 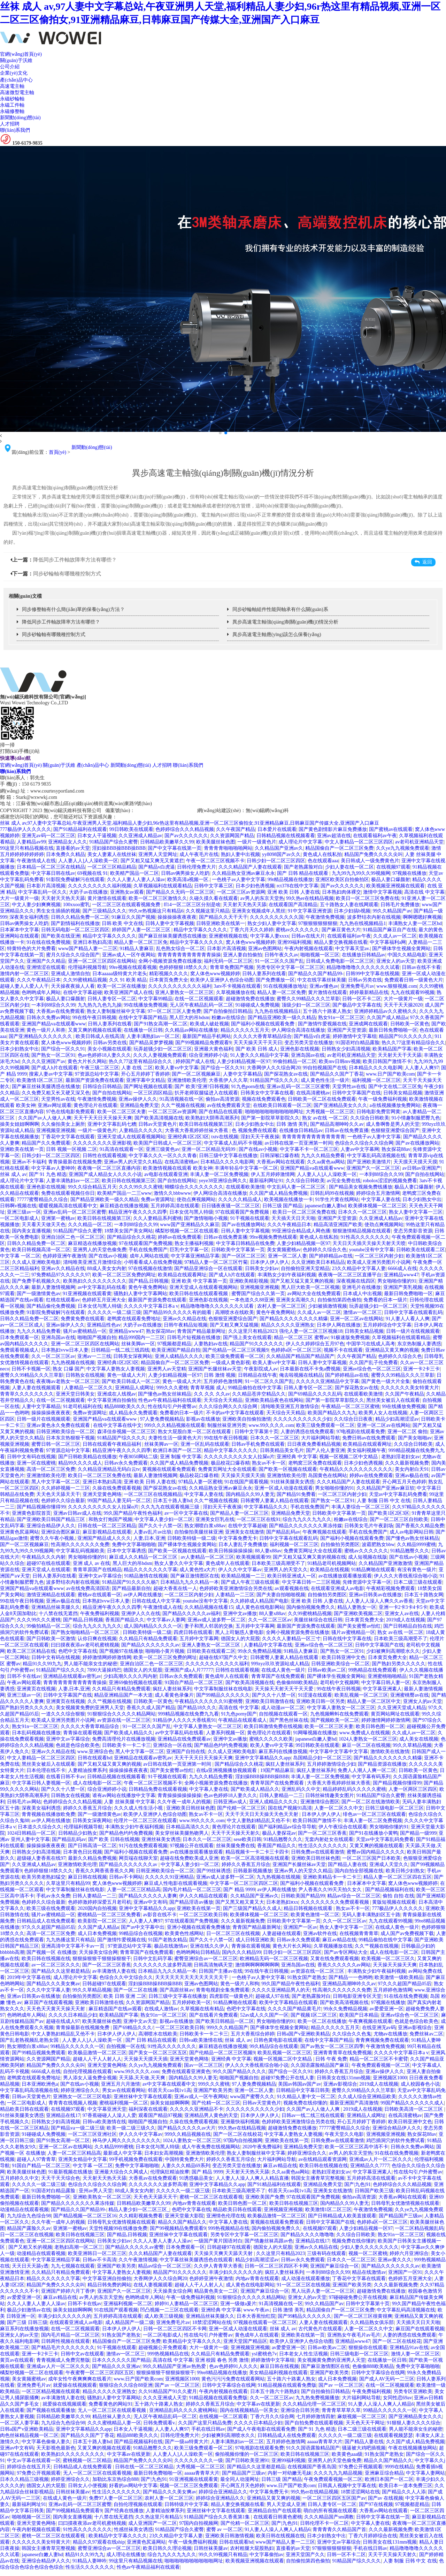 What do you see at coordinates (273, 1726) in the screenshot?
I see `欧美日韩激情免费在线视频` at bounding box center [273, 1726].